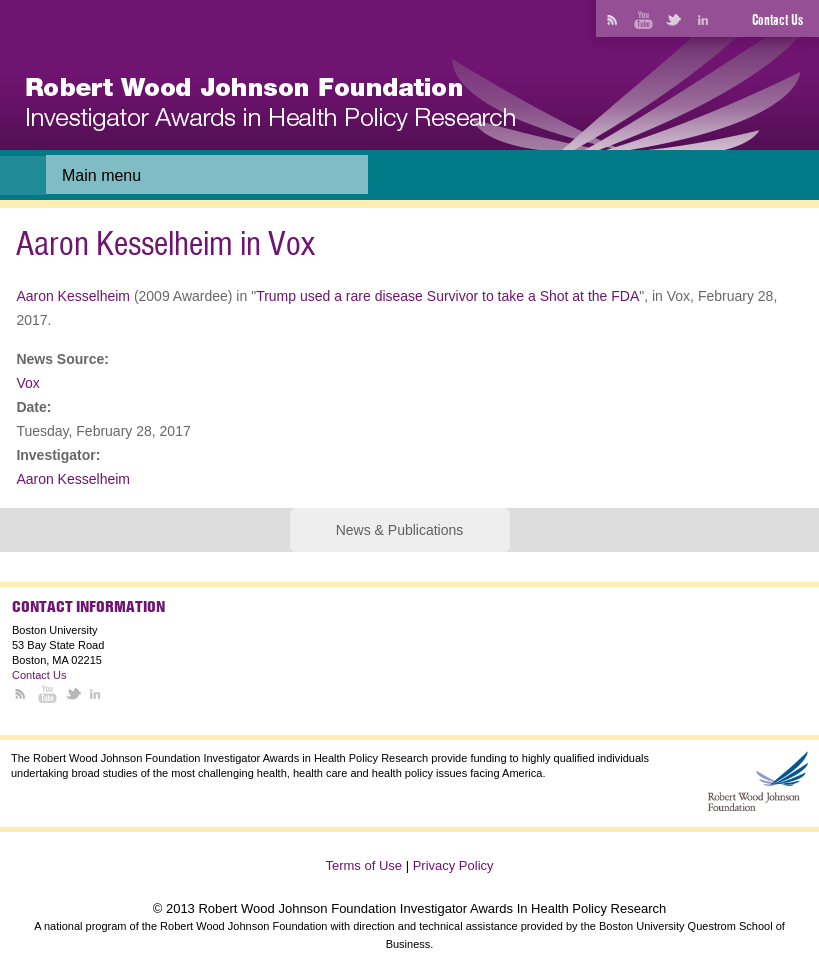 Image resolution: width=819 pixels, height=976 pixels. I want to click on Vox, so click(27, 383).